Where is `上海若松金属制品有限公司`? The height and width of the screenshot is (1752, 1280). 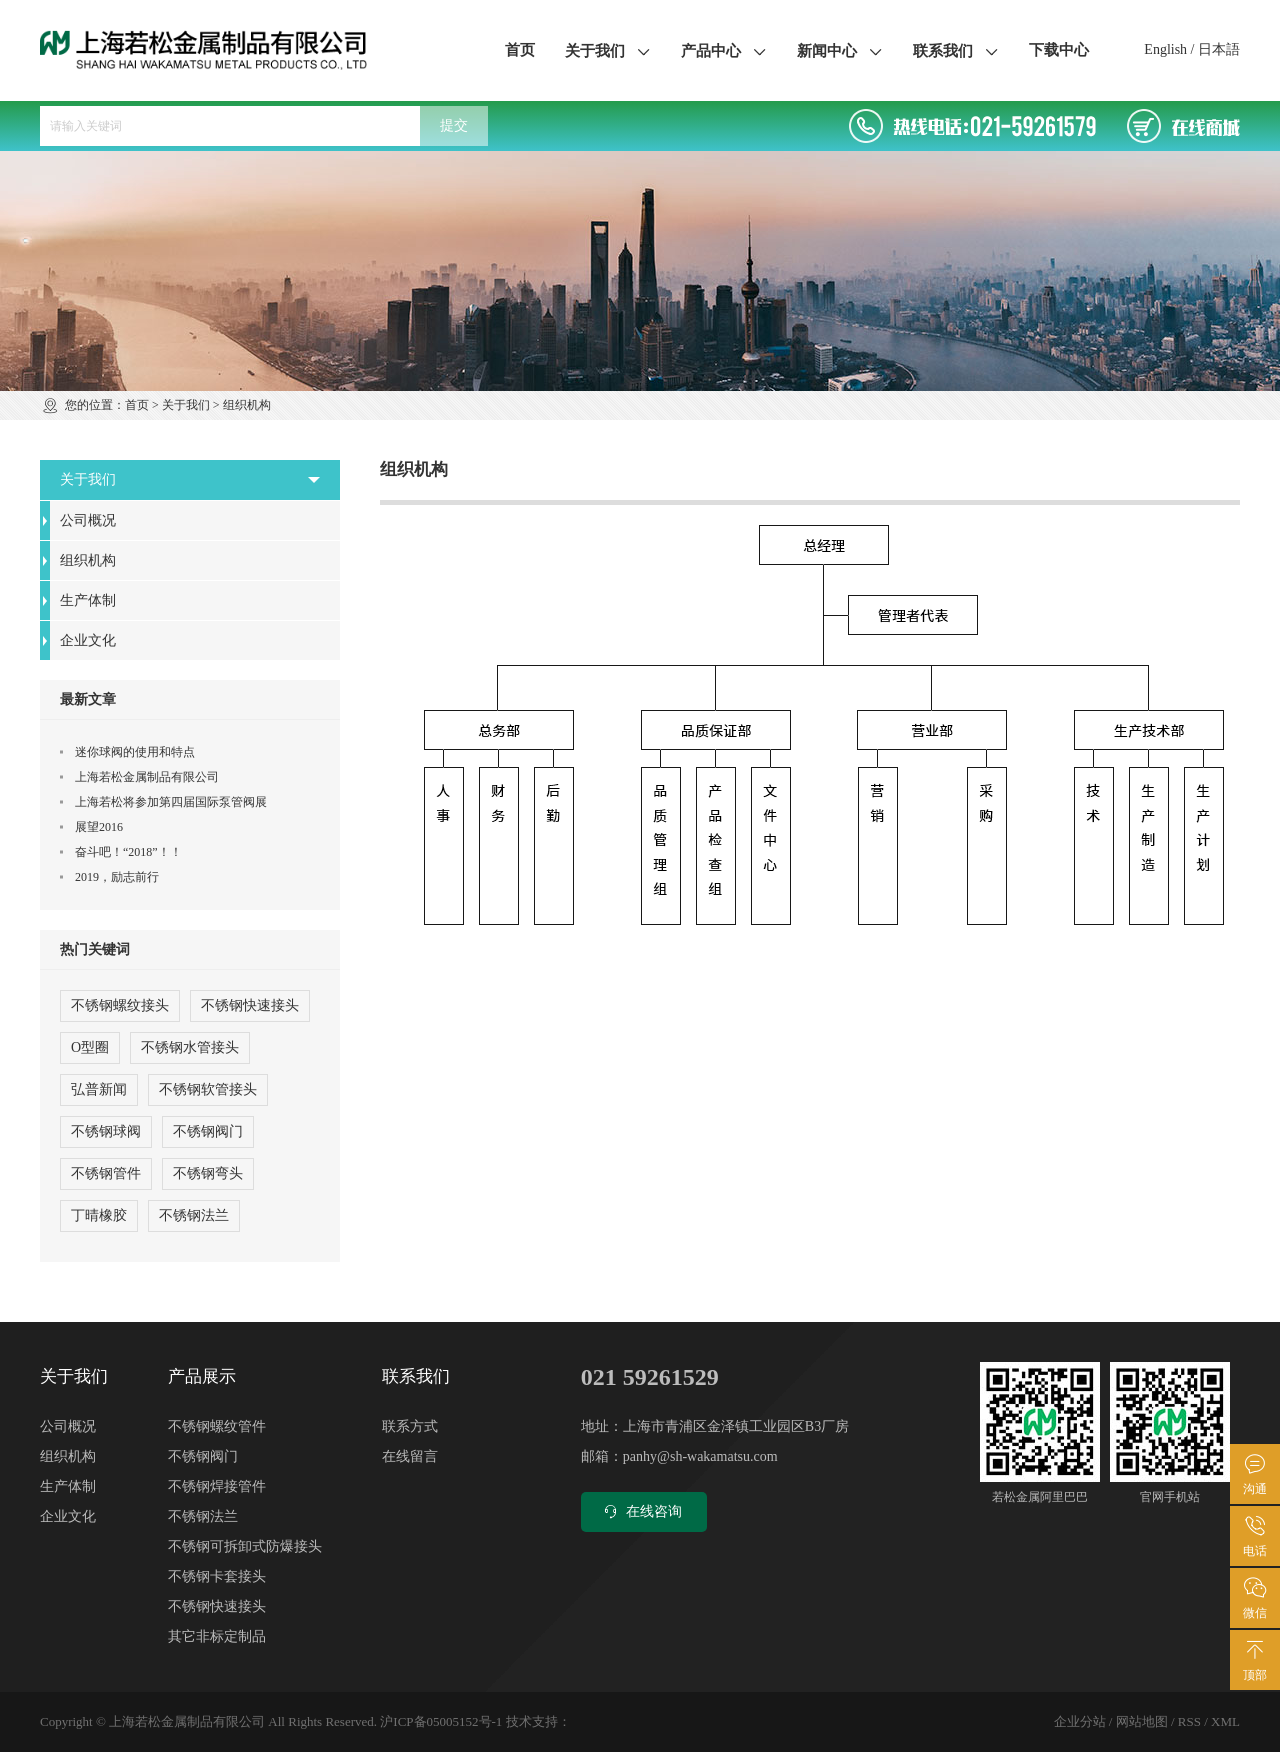 上海若松金属制品有限公司 is located at coordinates (147, 777).